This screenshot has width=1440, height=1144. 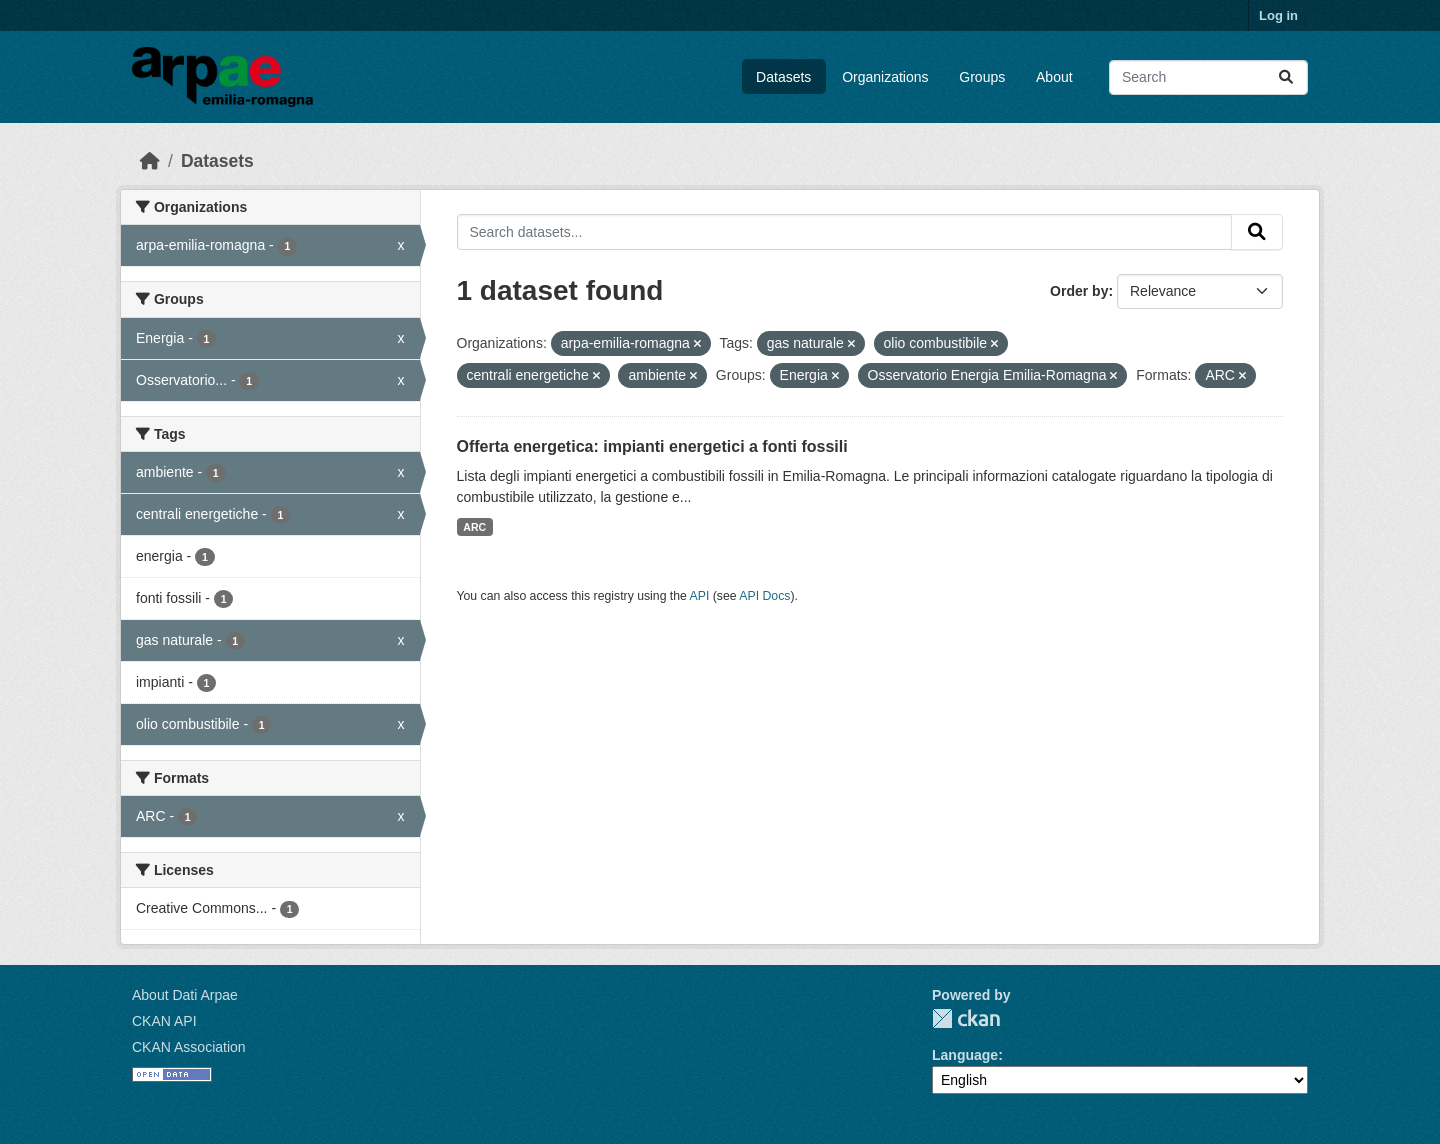 I want to click on Organizations, so click(x=885, y=77).